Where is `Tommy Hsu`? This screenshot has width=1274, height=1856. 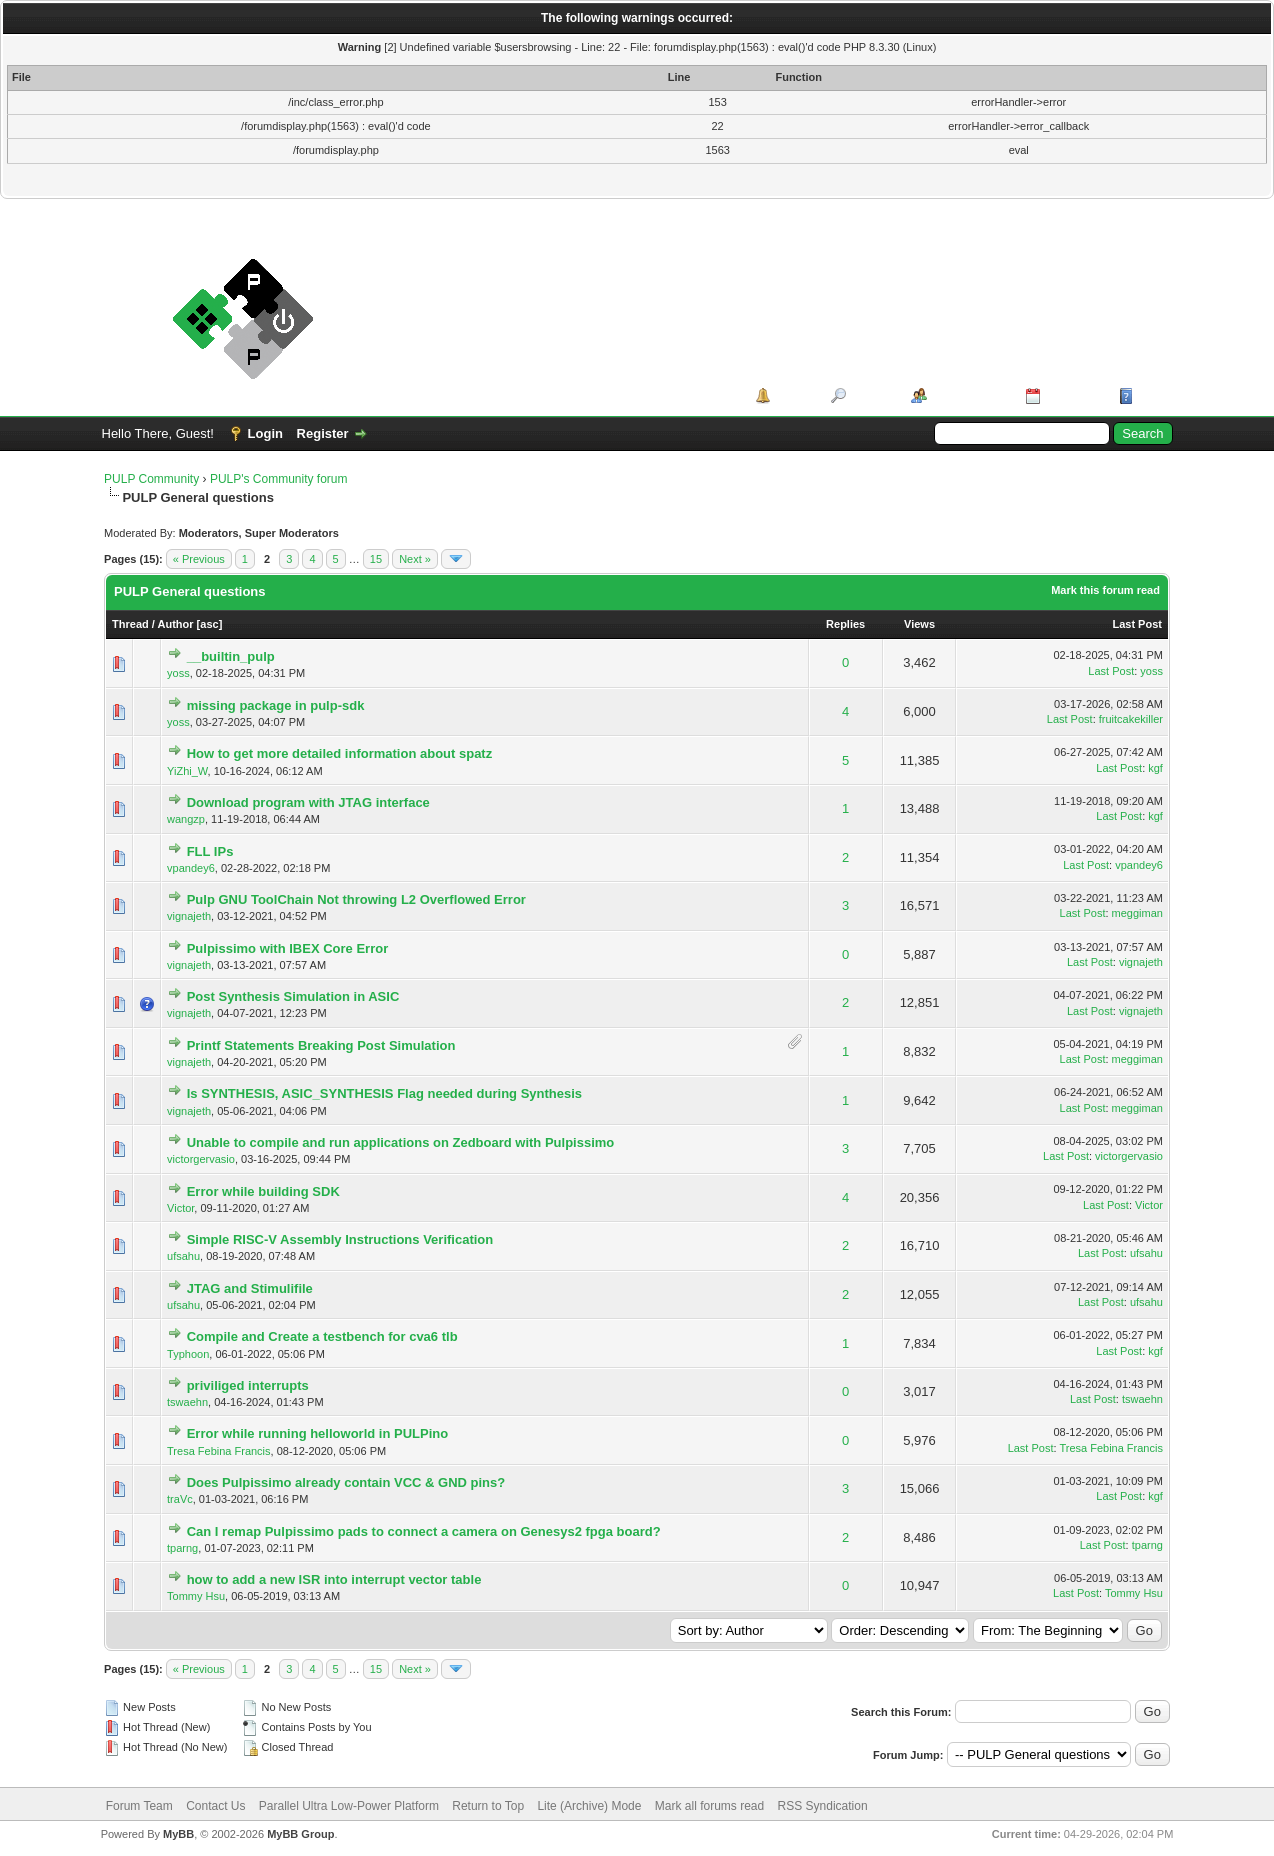
Tommy Hsu is located at coordinates (196, 1596).